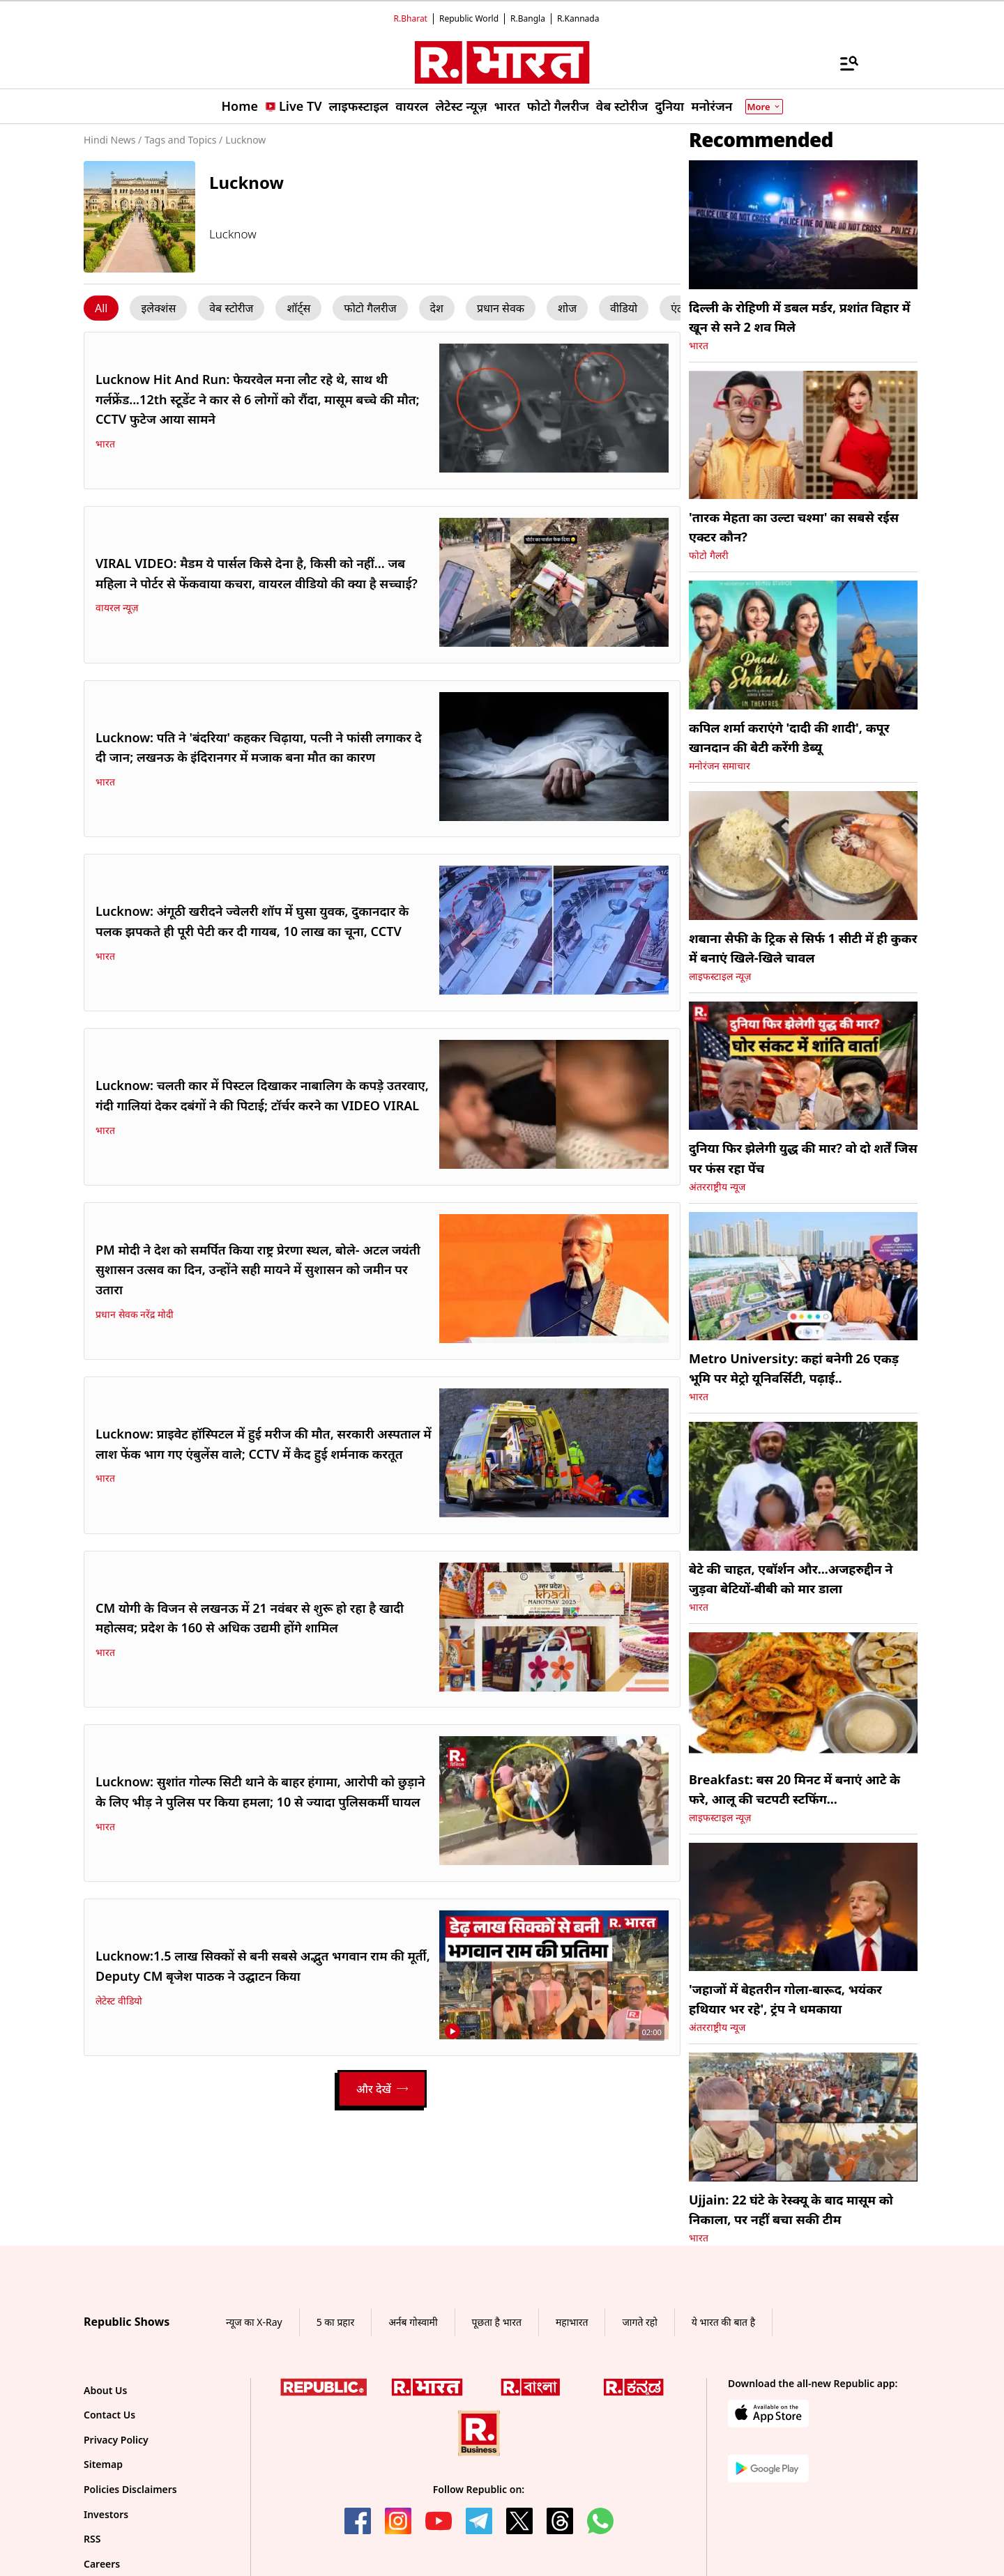  What do you see at coordinates (497, 2322) in the screenshot?
I see `पूछता है भारत` at bounding box center [497, 2322].